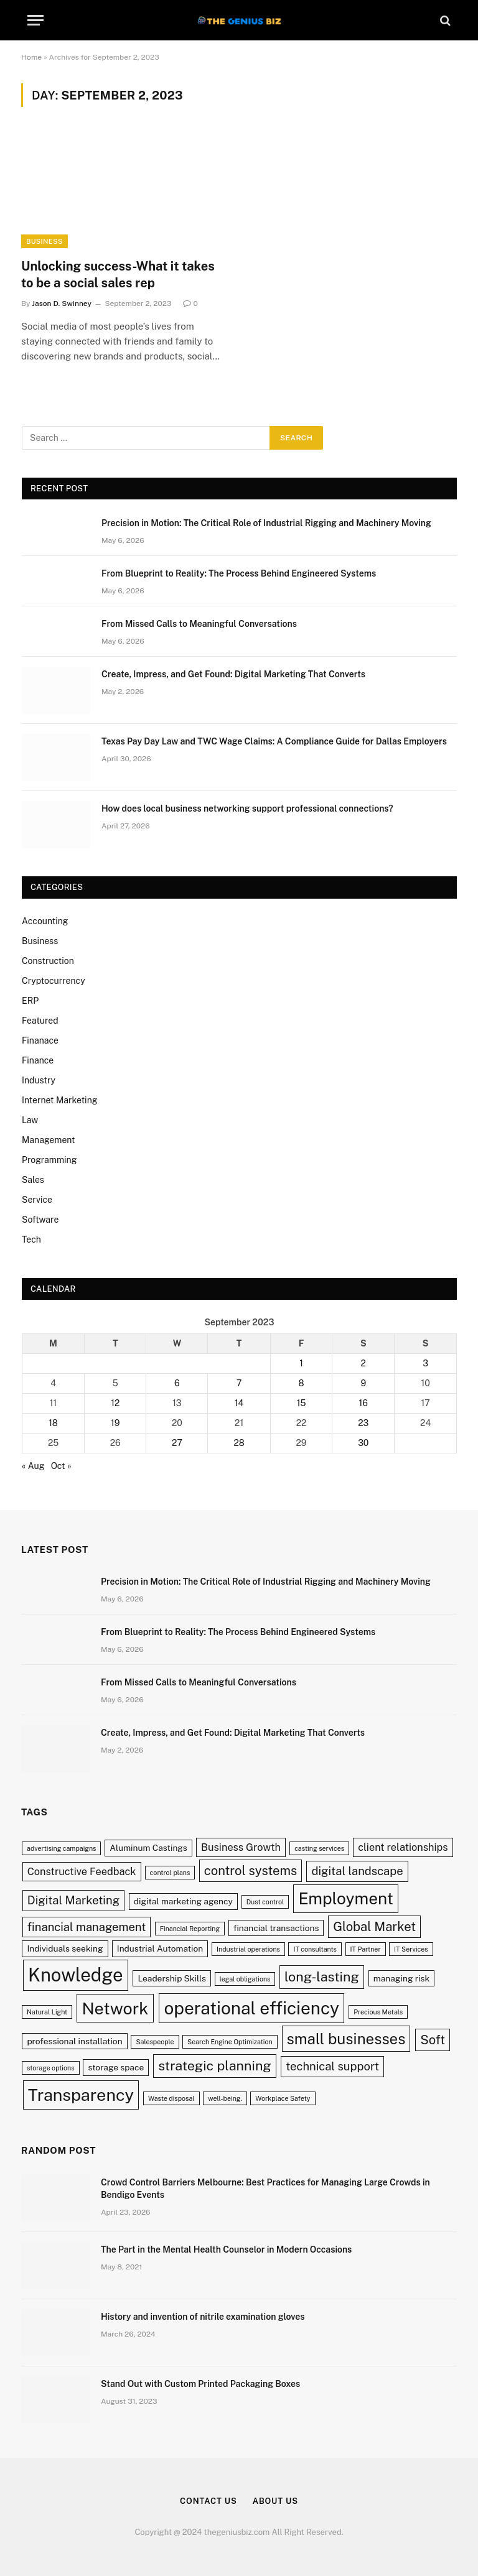 This screenshot has height=2576, width=478. Describe the element at coordinates (40, 1021) in the screenshot. I see `Featured` at that location.